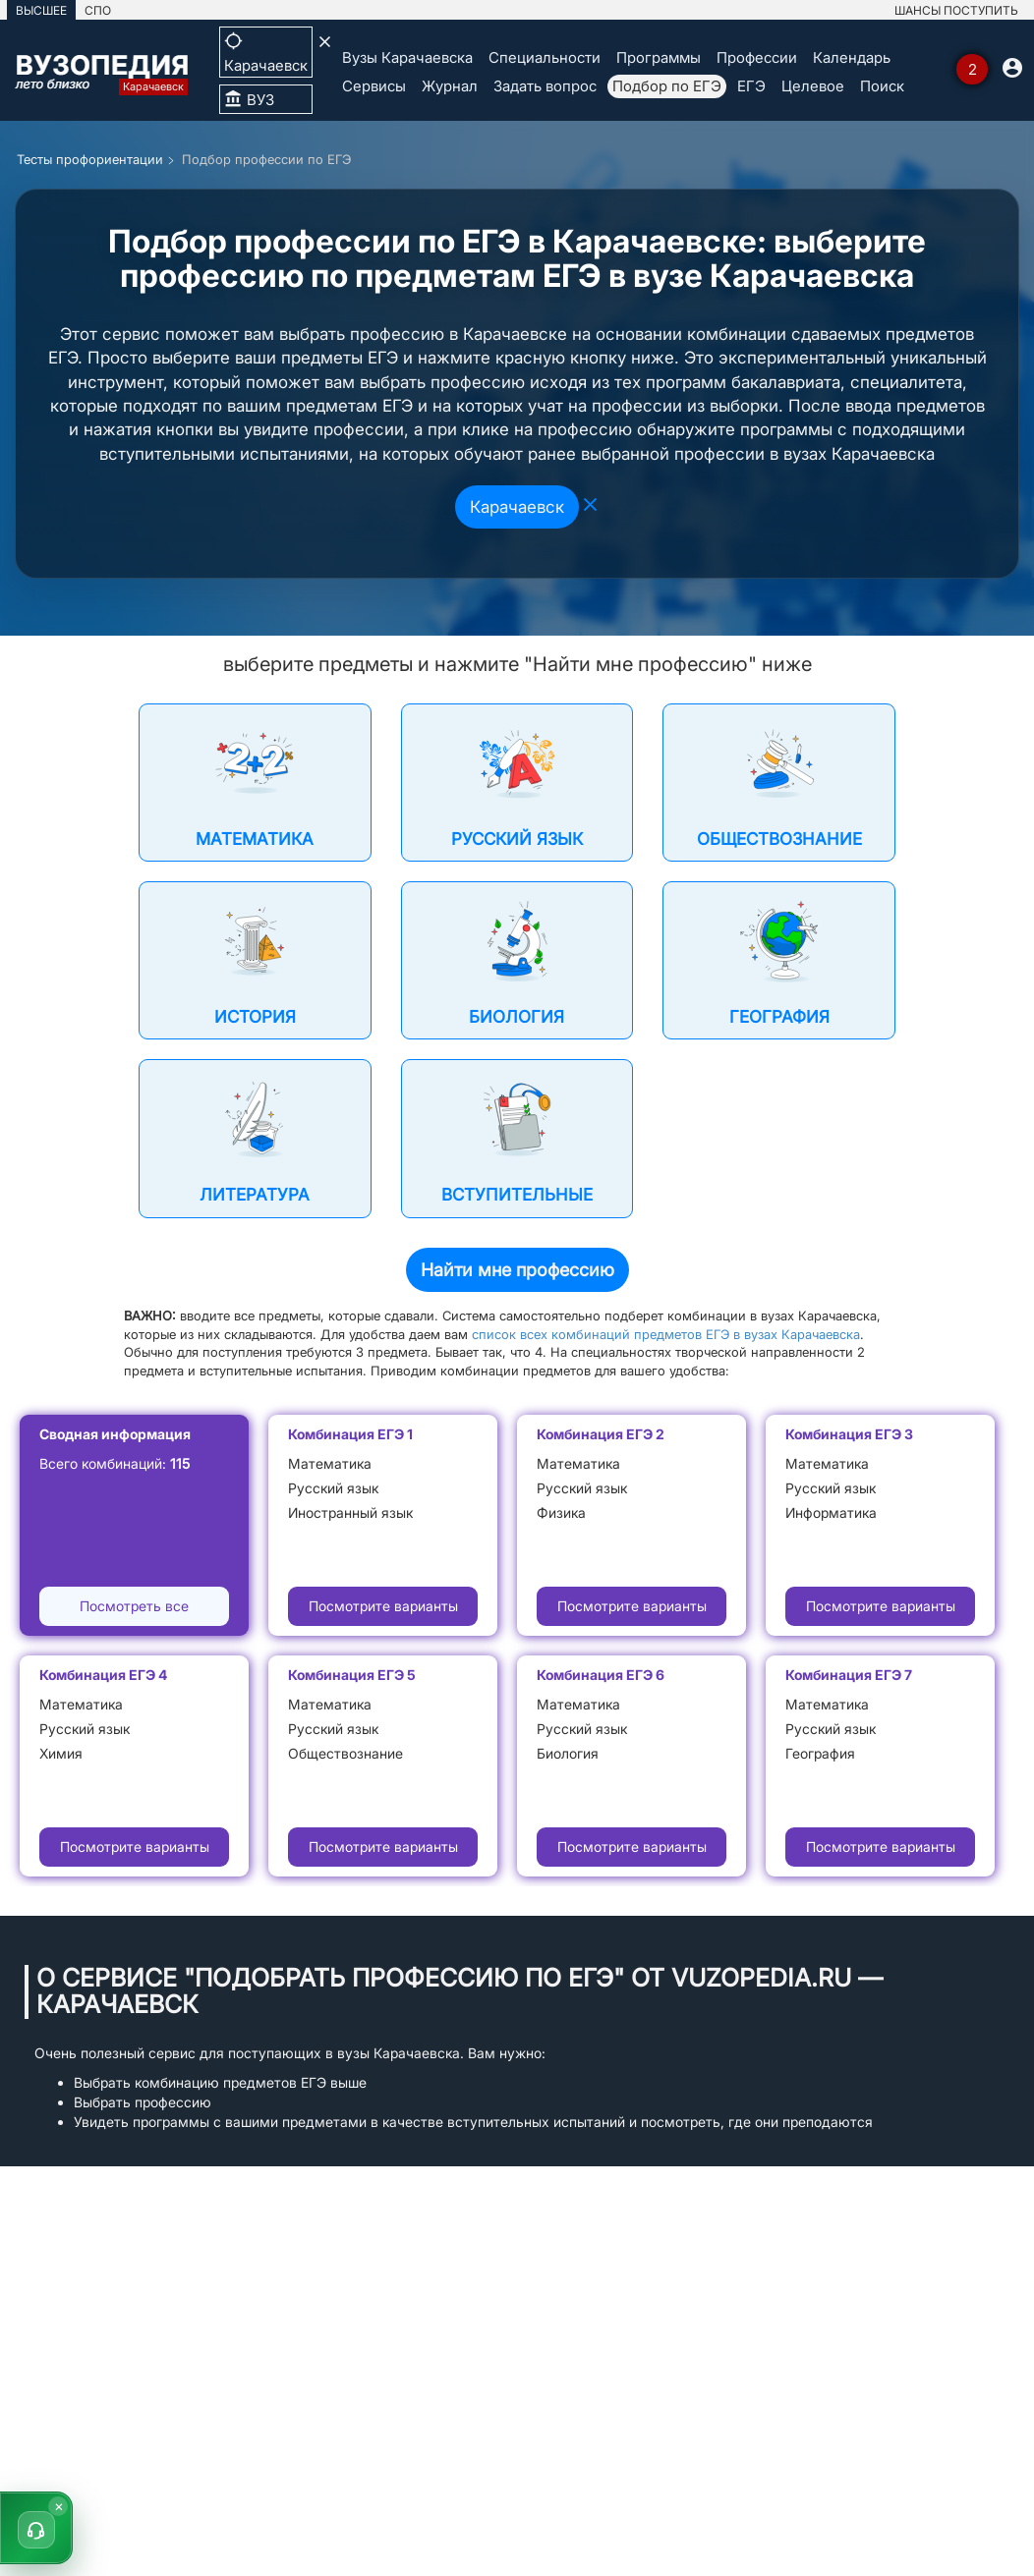 This screenshot has width=1034, height=2576. Describe the element at coordinates (851, 57) in the screenshot. I see `Календарь` at that location.